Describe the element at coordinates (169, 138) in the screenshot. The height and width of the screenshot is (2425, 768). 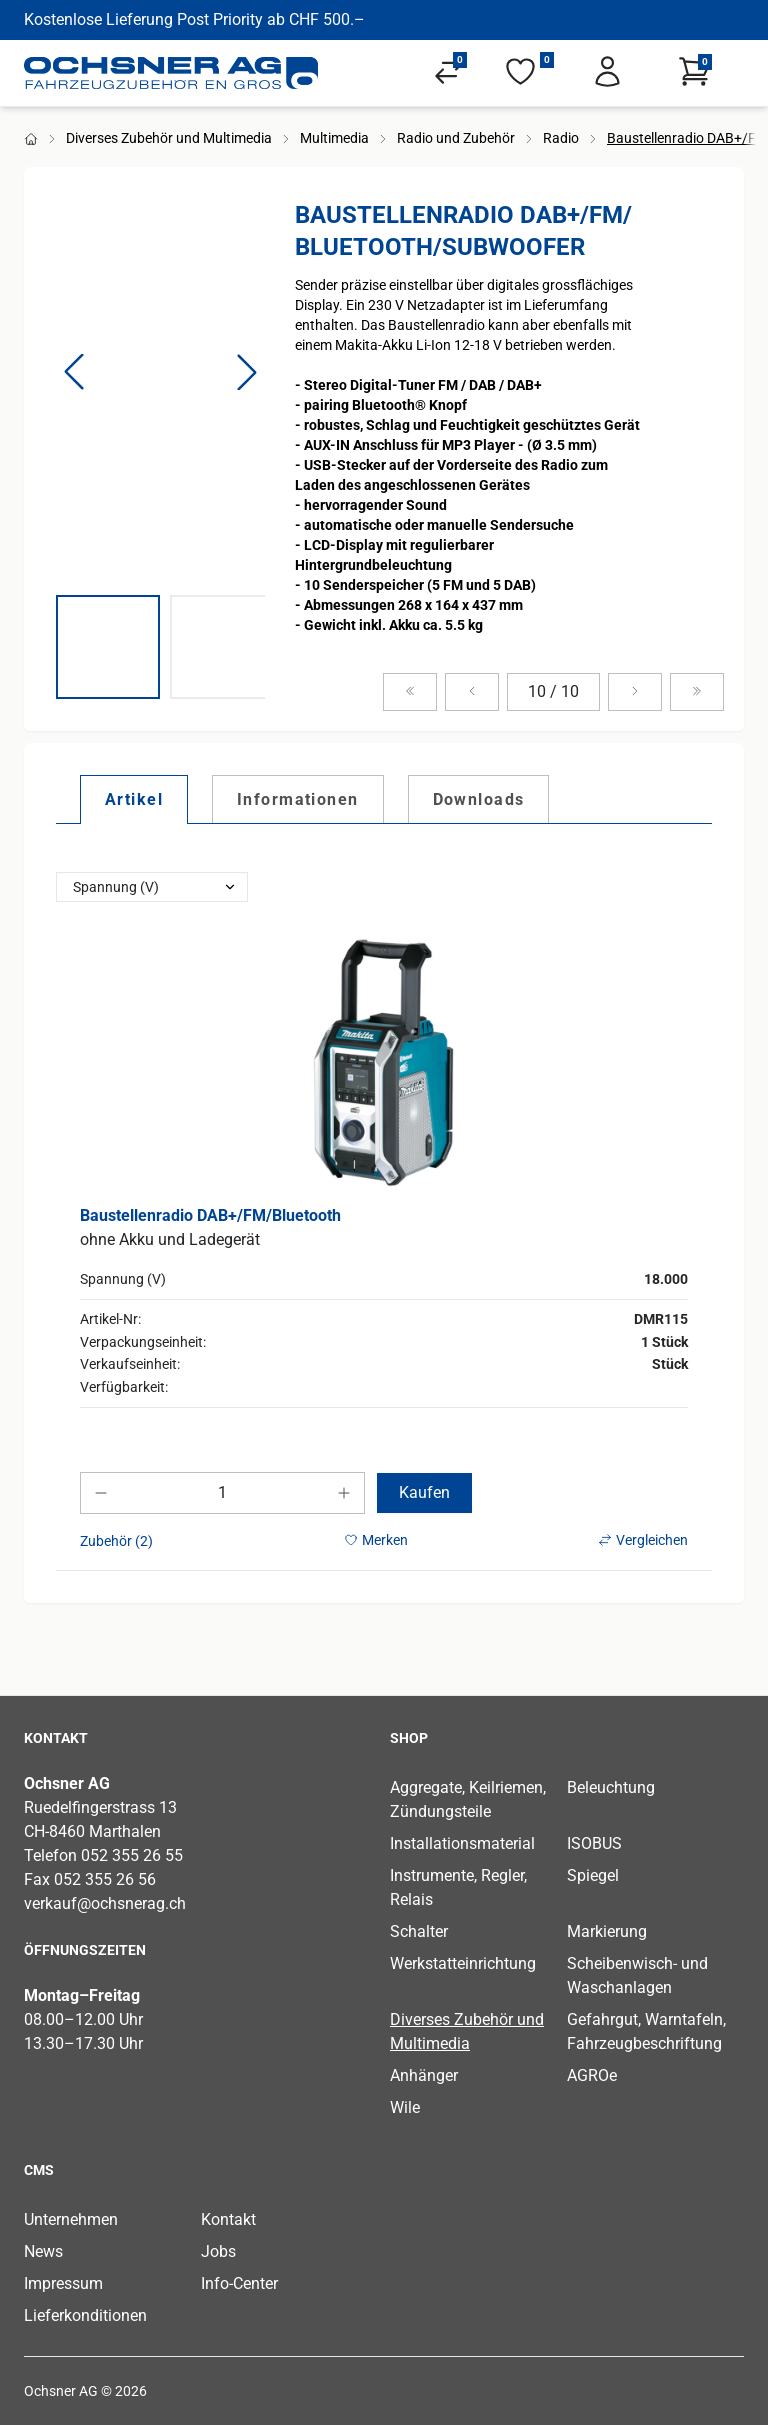
I see `Diverses Zubehör und Multimedia` at that location.